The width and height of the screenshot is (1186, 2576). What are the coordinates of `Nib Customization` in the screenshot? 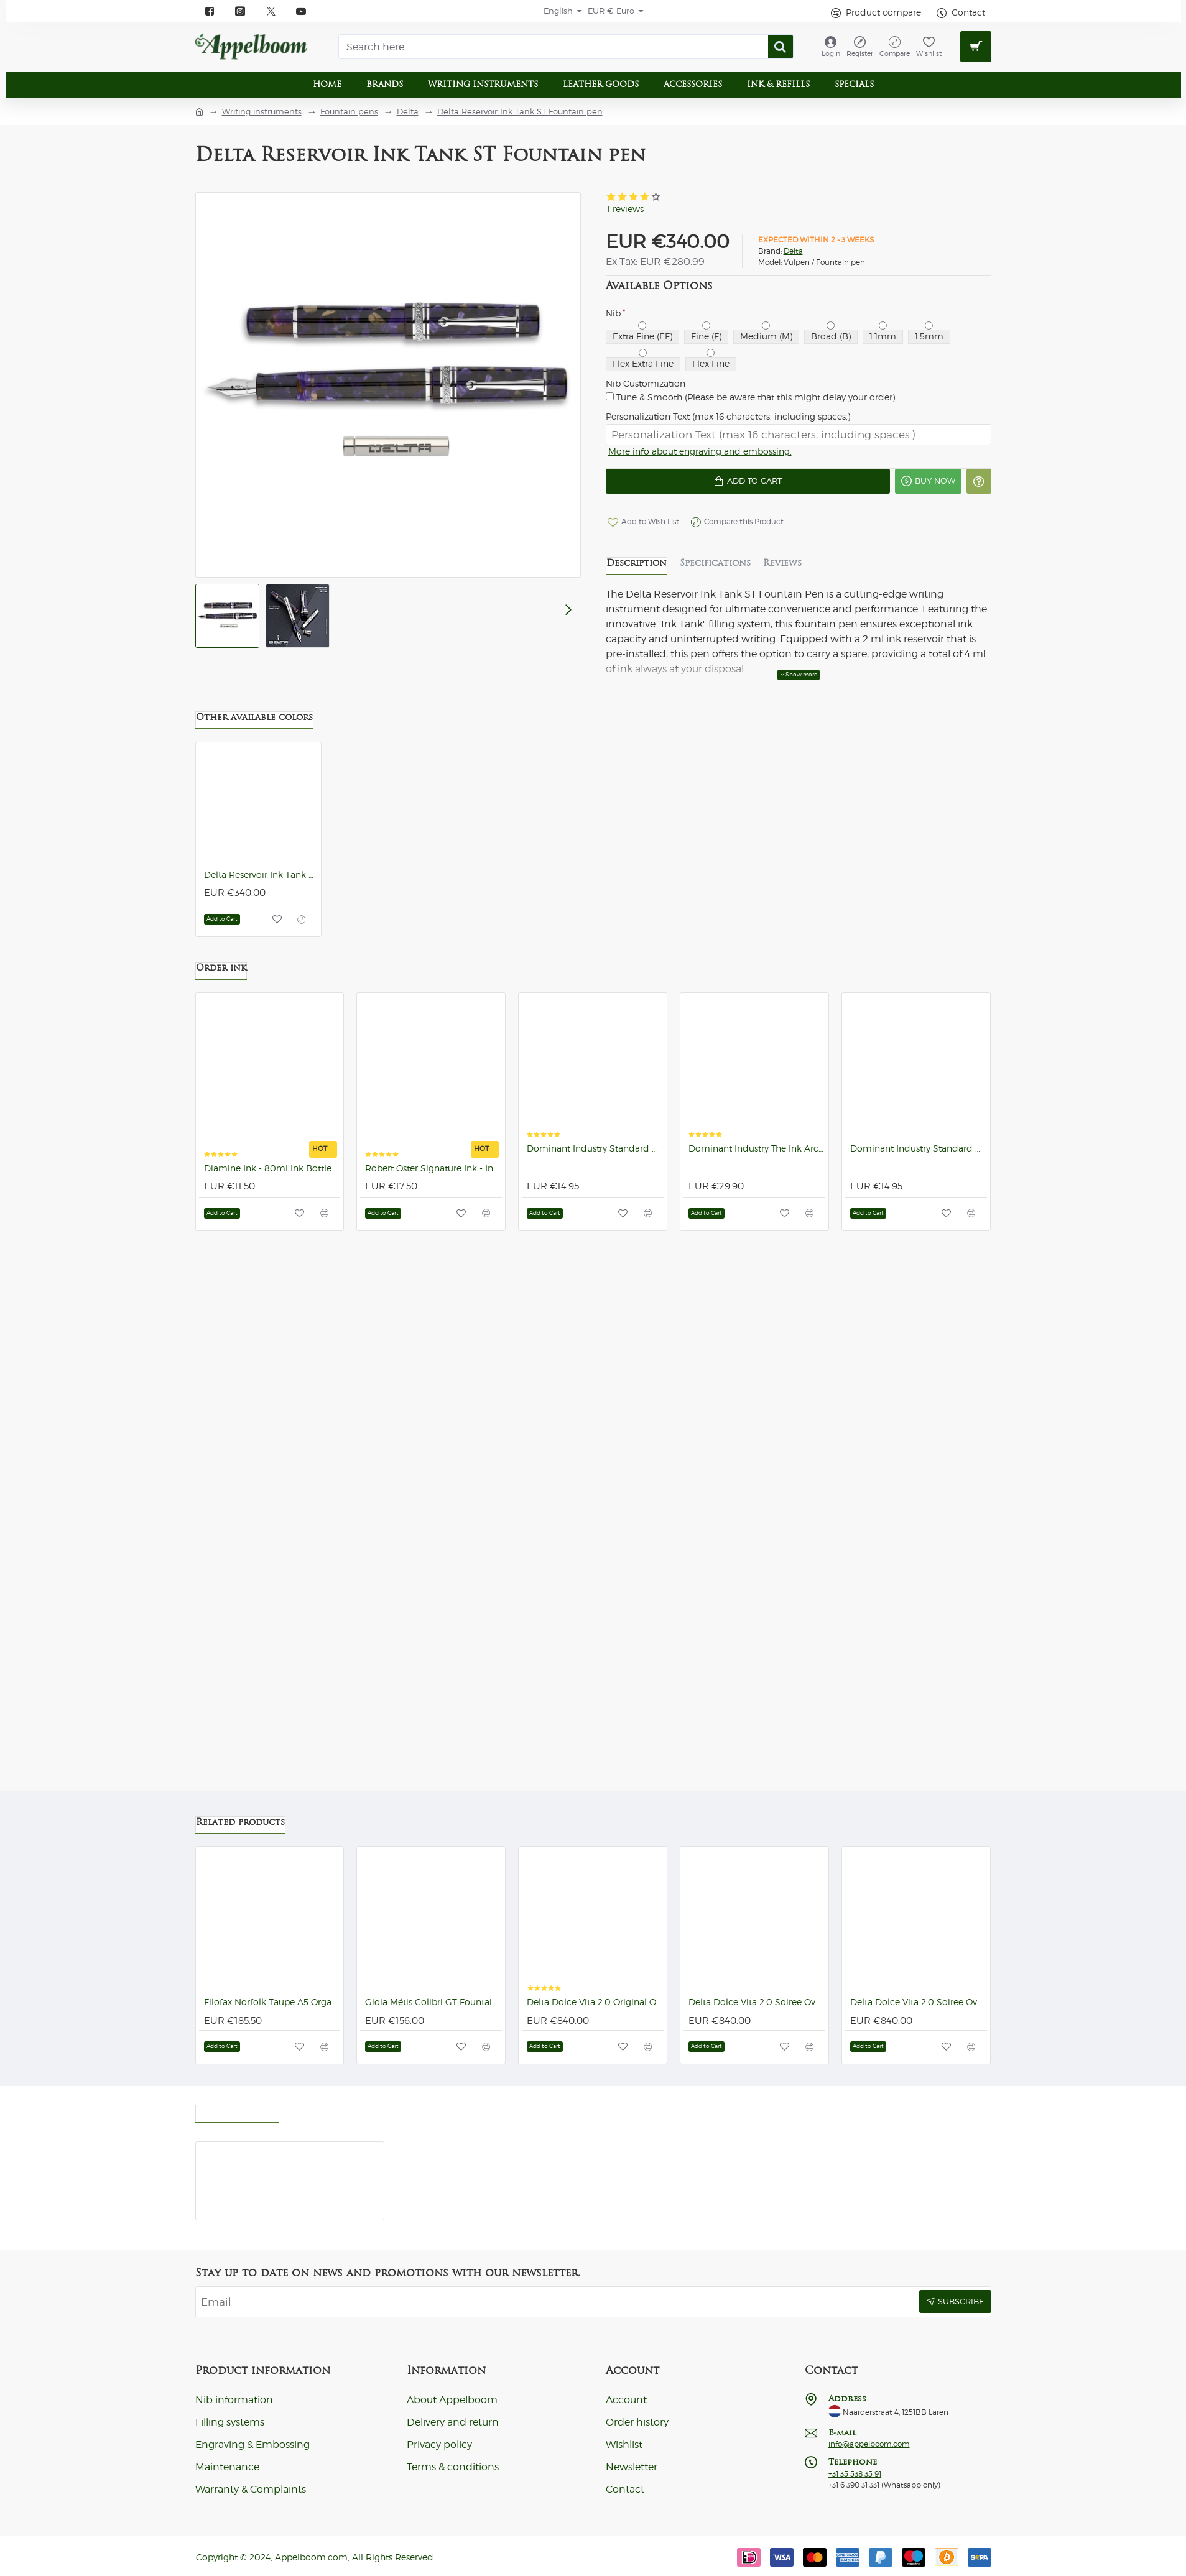 It's located at (645, 384).